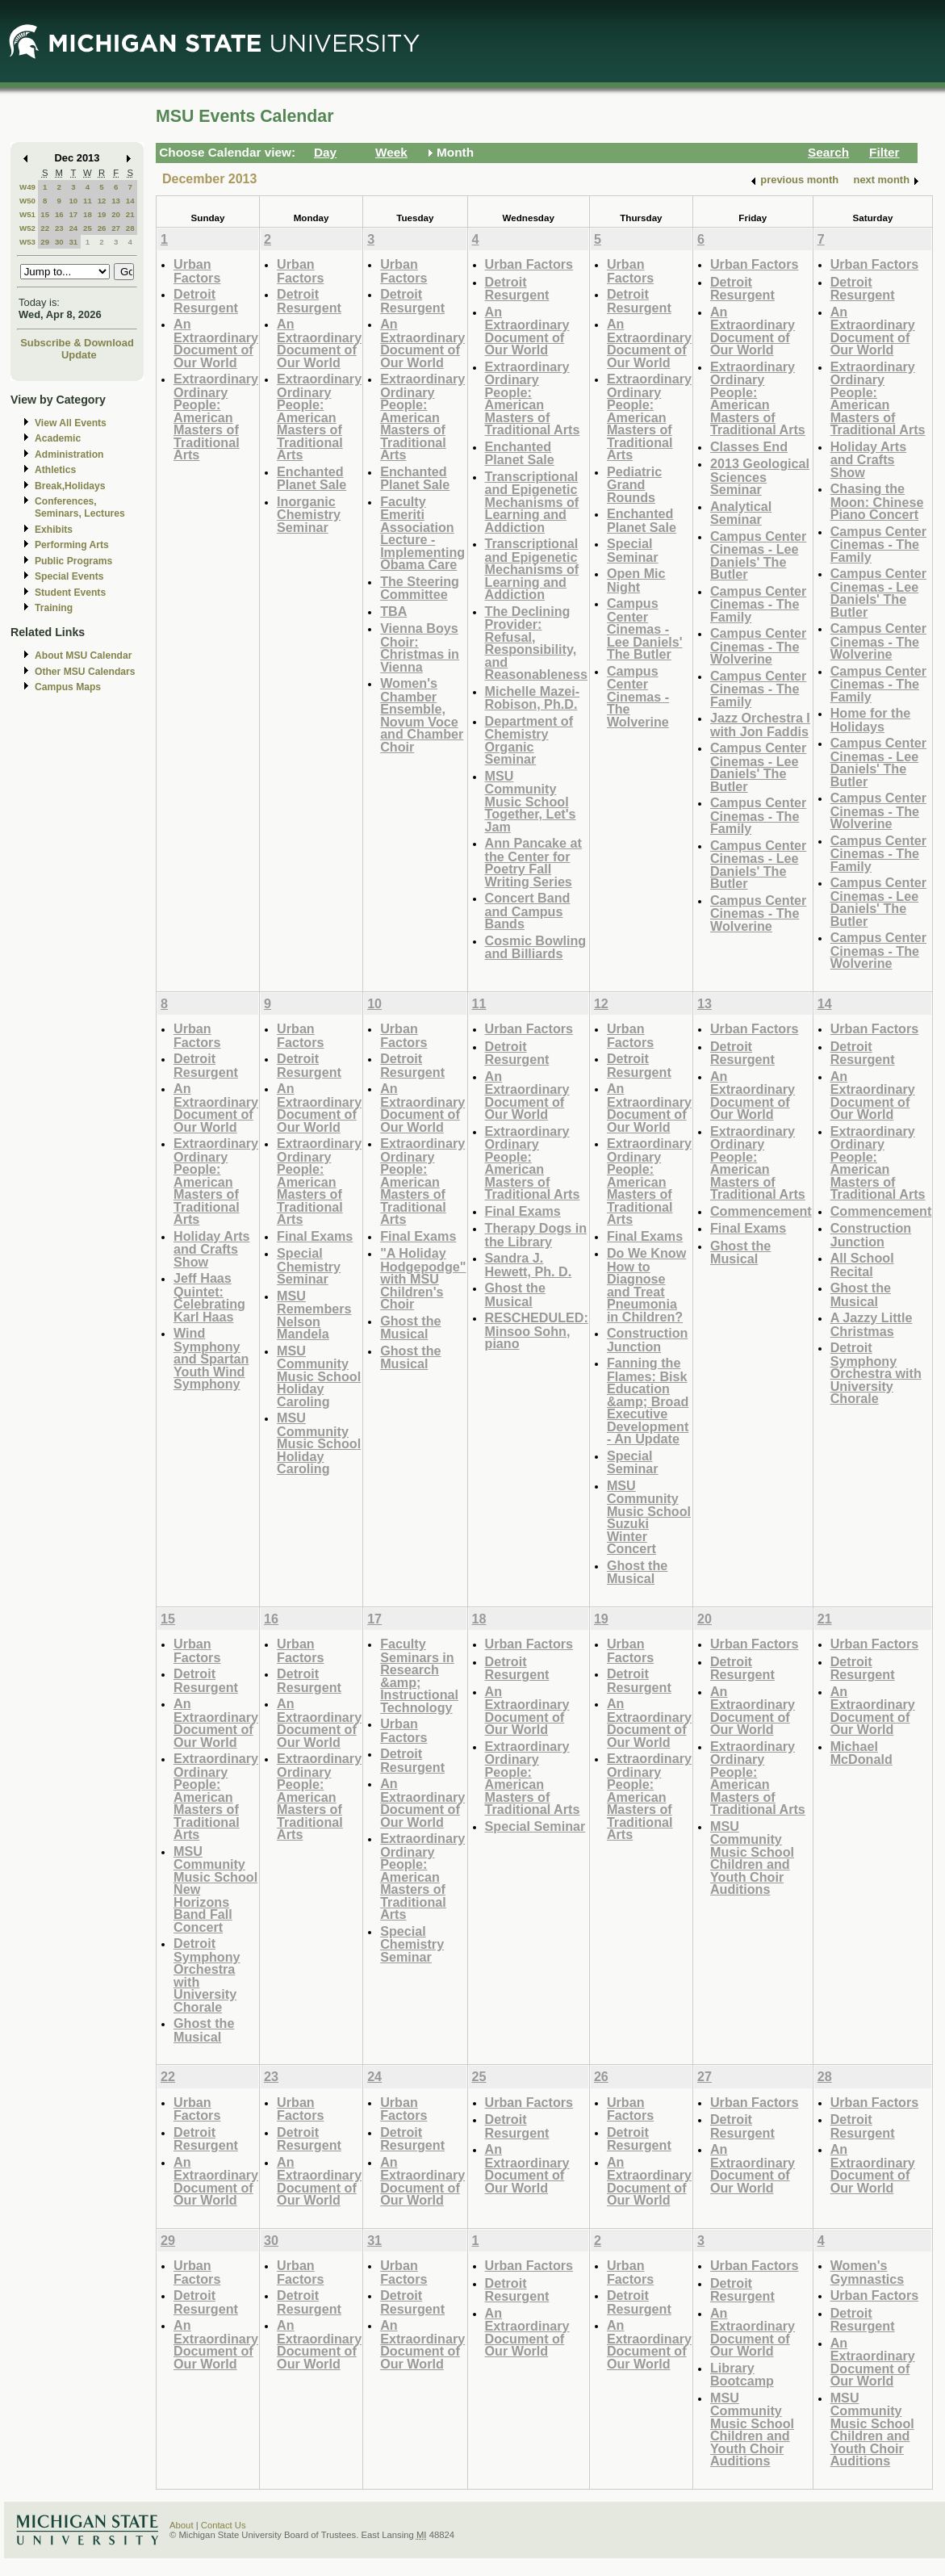 This screenshot has width=945, height=2576. Describe the element at coordinates (54, 529) in the screenshot. I see `Exhibits` at that location.